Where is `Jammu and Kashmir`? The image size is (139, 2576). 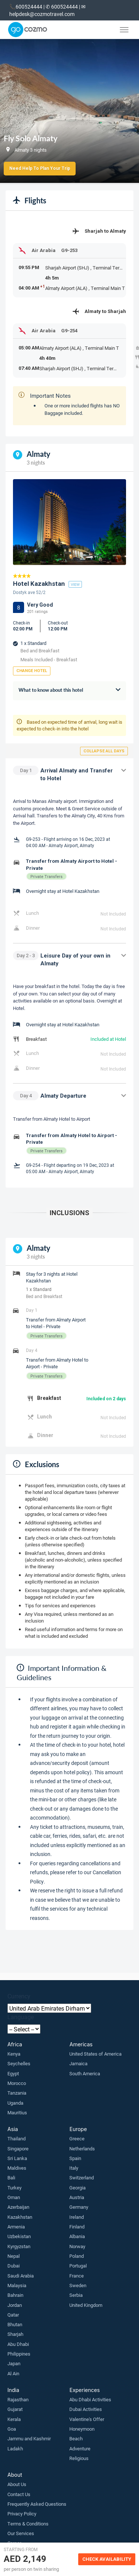 Jammu and Kashmir is located at coordinates (29, 2438).